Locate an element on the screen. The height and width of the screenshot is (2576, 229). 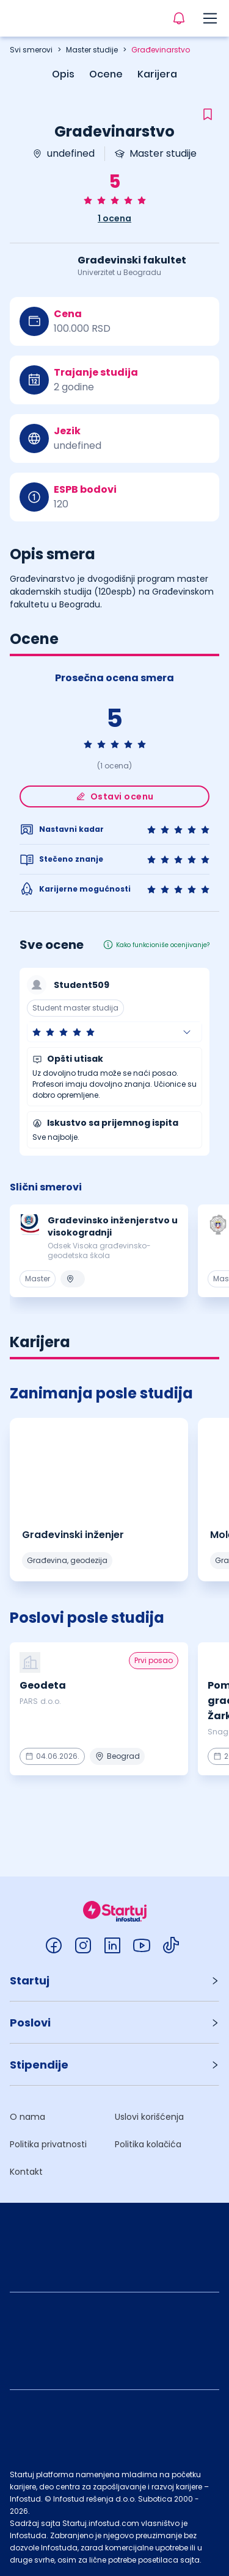
Master studije is located at coordinates (92, 50).